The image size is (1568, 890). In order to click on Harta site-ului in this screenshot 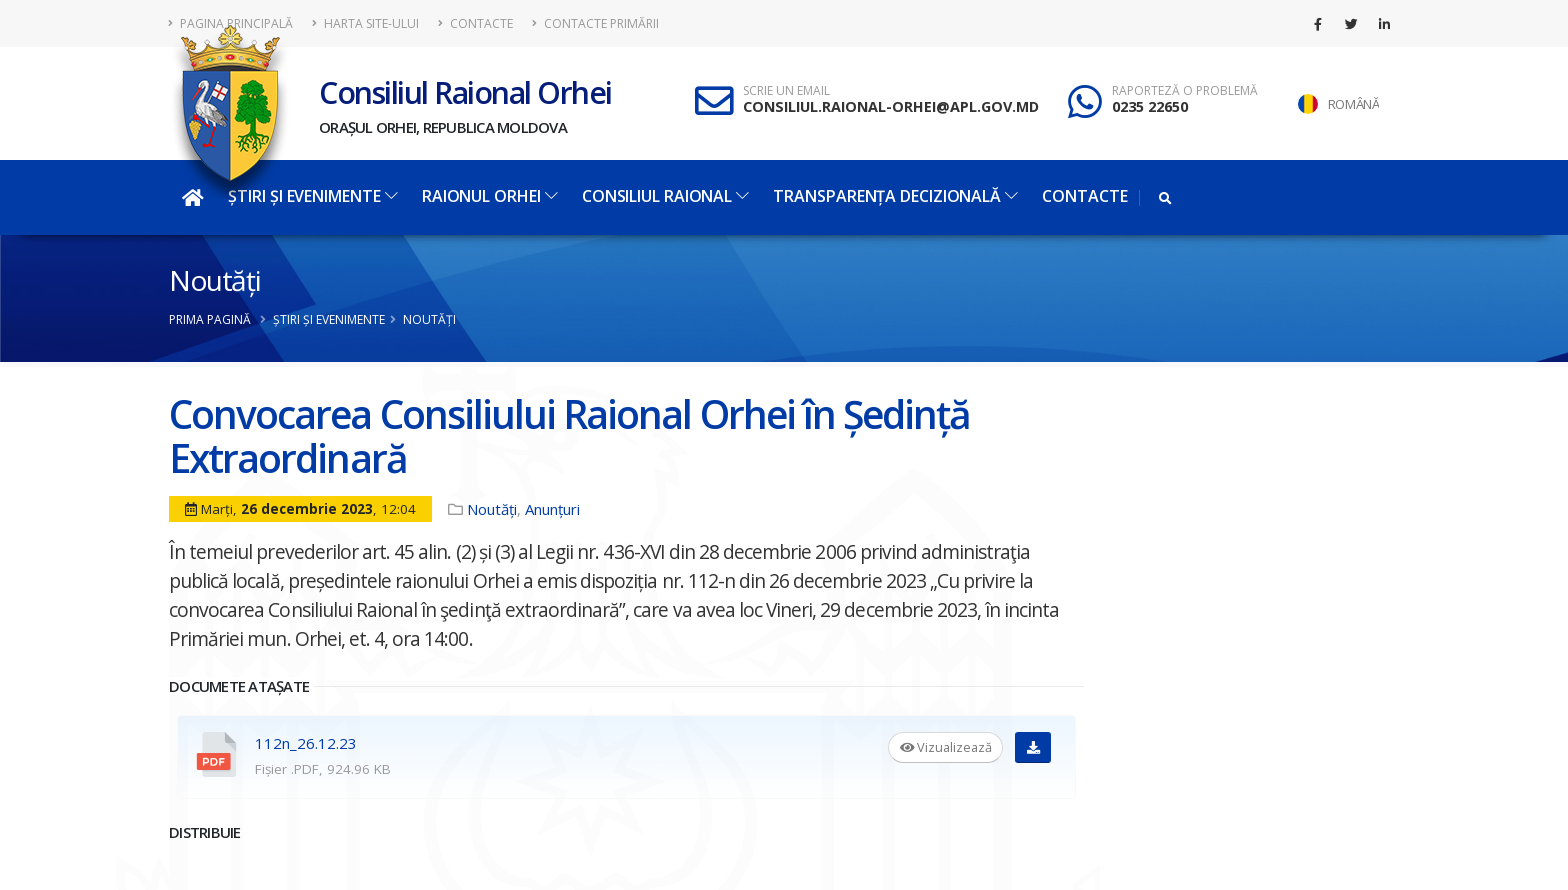, I will do `click(365, 23)`.